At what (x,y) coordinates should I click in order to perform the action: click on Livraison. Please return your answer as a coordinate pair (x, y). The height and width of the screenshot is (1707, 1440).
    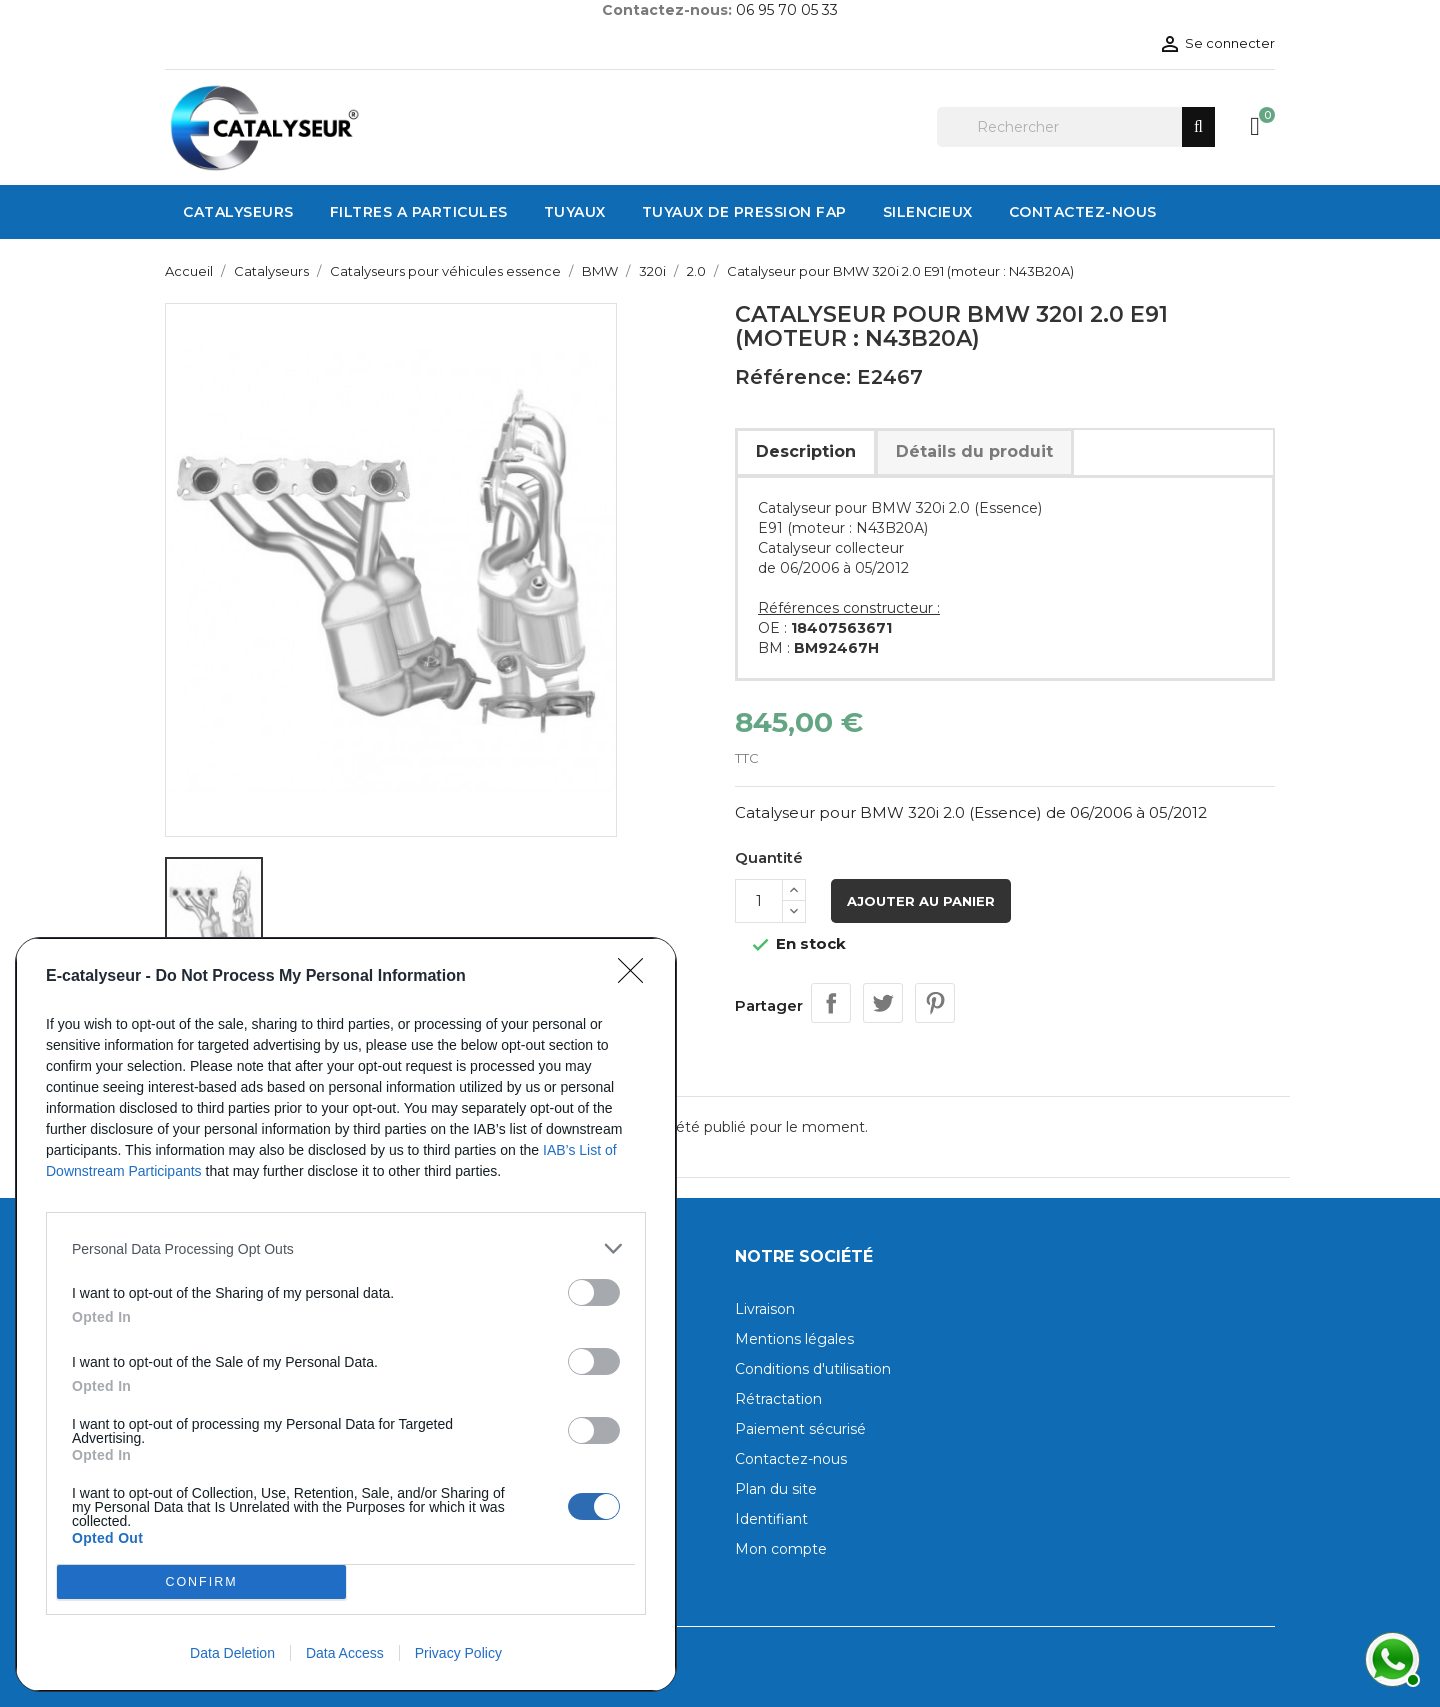
    Looking at the image, I should click on (765, 1309).